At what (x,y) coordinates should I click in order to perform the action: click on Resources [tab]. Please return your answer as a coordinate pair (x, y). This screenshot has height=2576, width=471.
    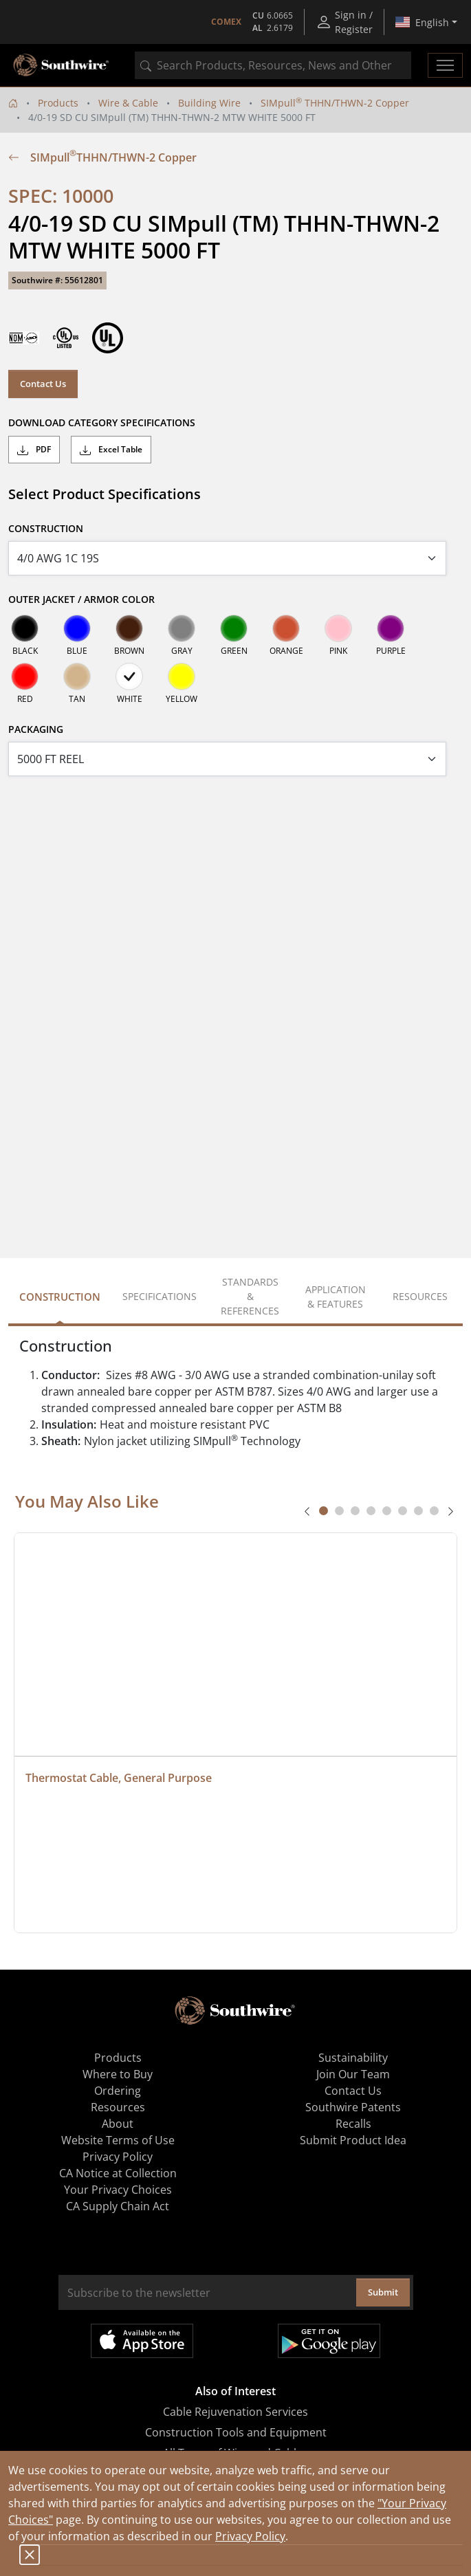
    Looking at the image, I should click on (420, 1296).